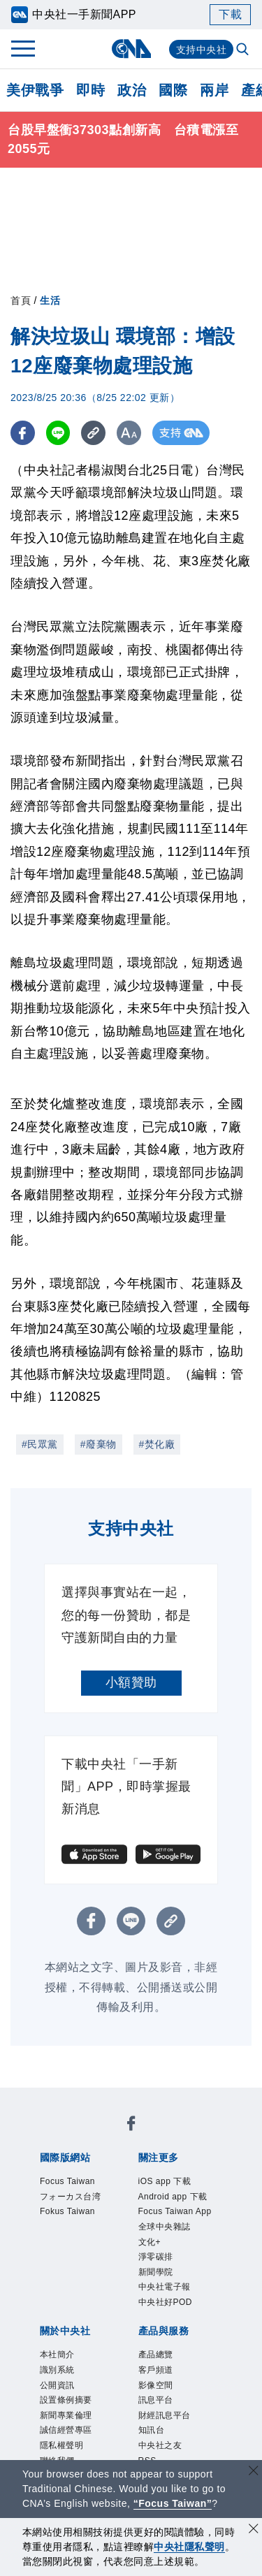 The width and height of the screenshot is (262, 2576). Describe the element at coordinates (160, 2445) in the screenshot. I see `中央社之友` at that location.